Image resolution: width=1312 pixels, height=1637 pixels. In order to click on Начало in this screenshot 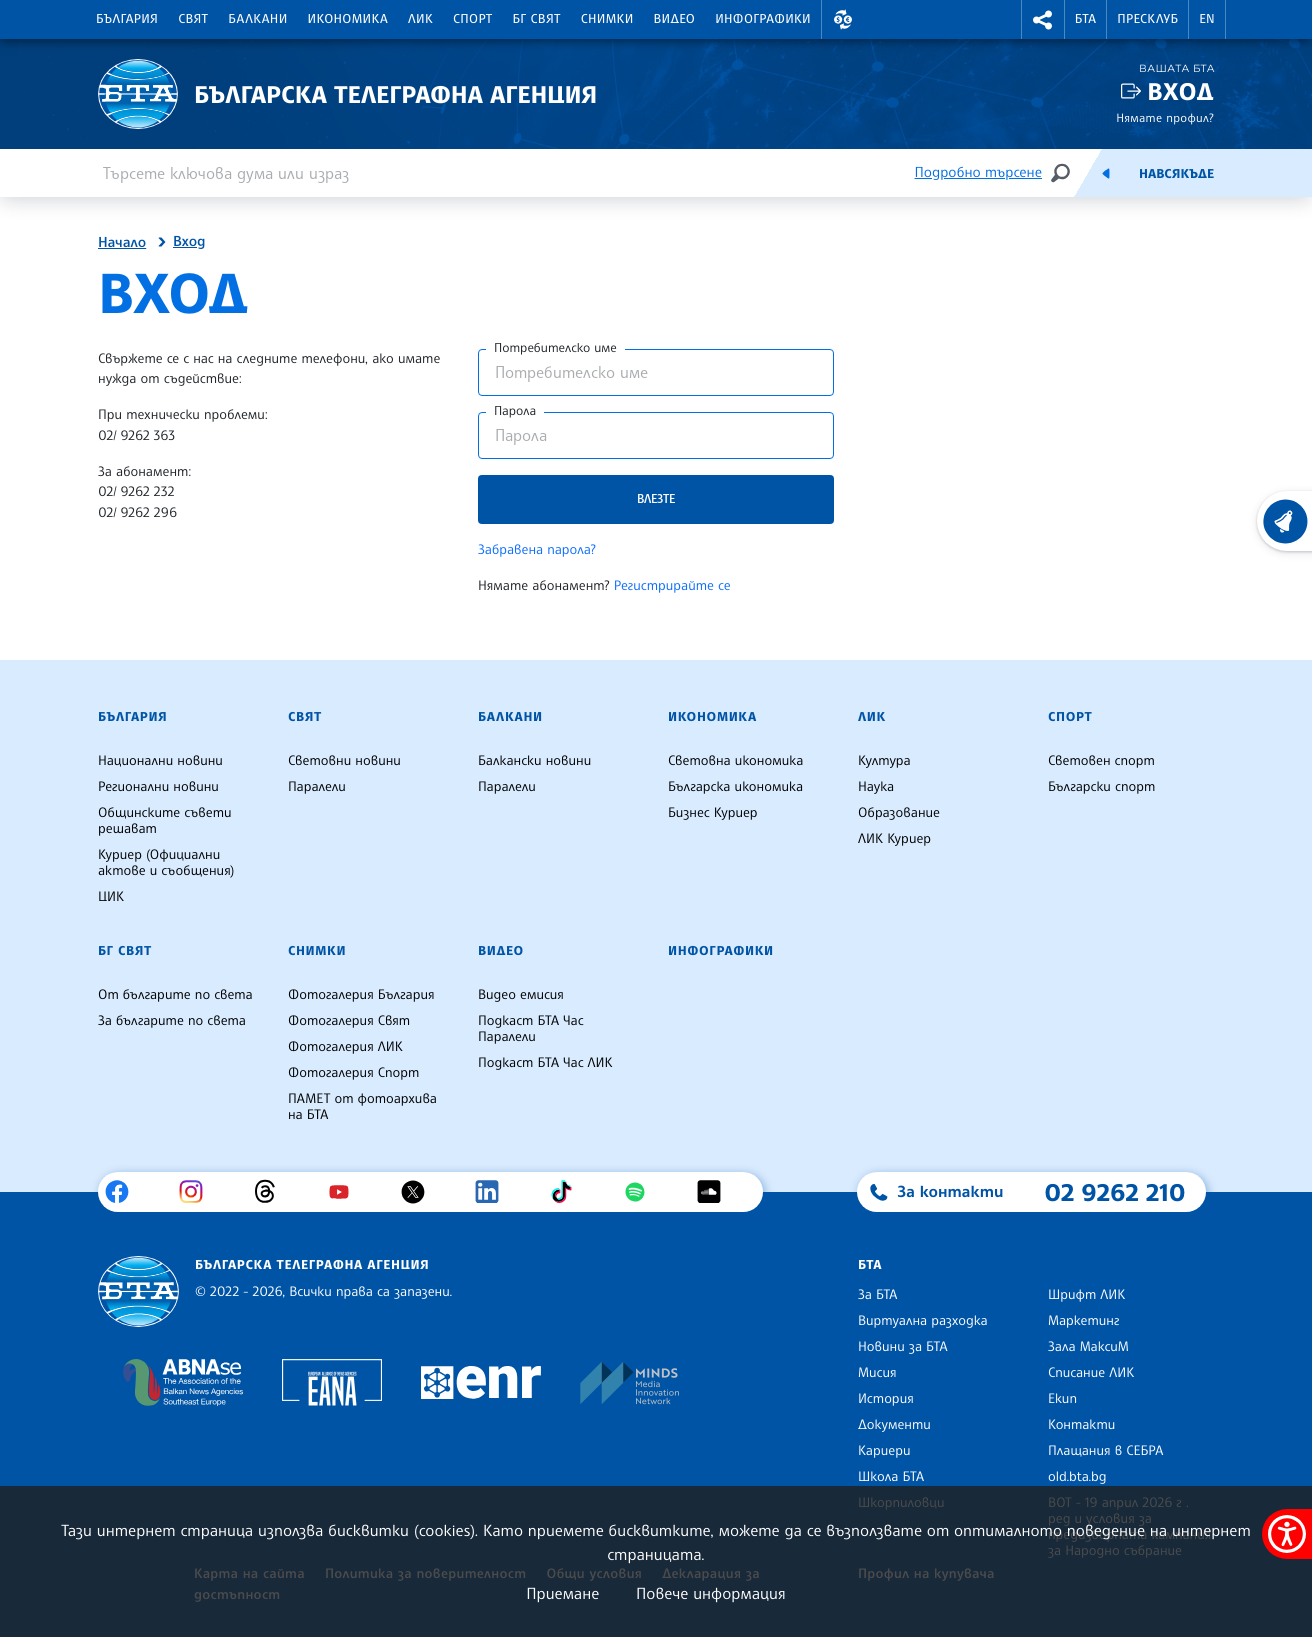, I will do `click(122, 243)`.